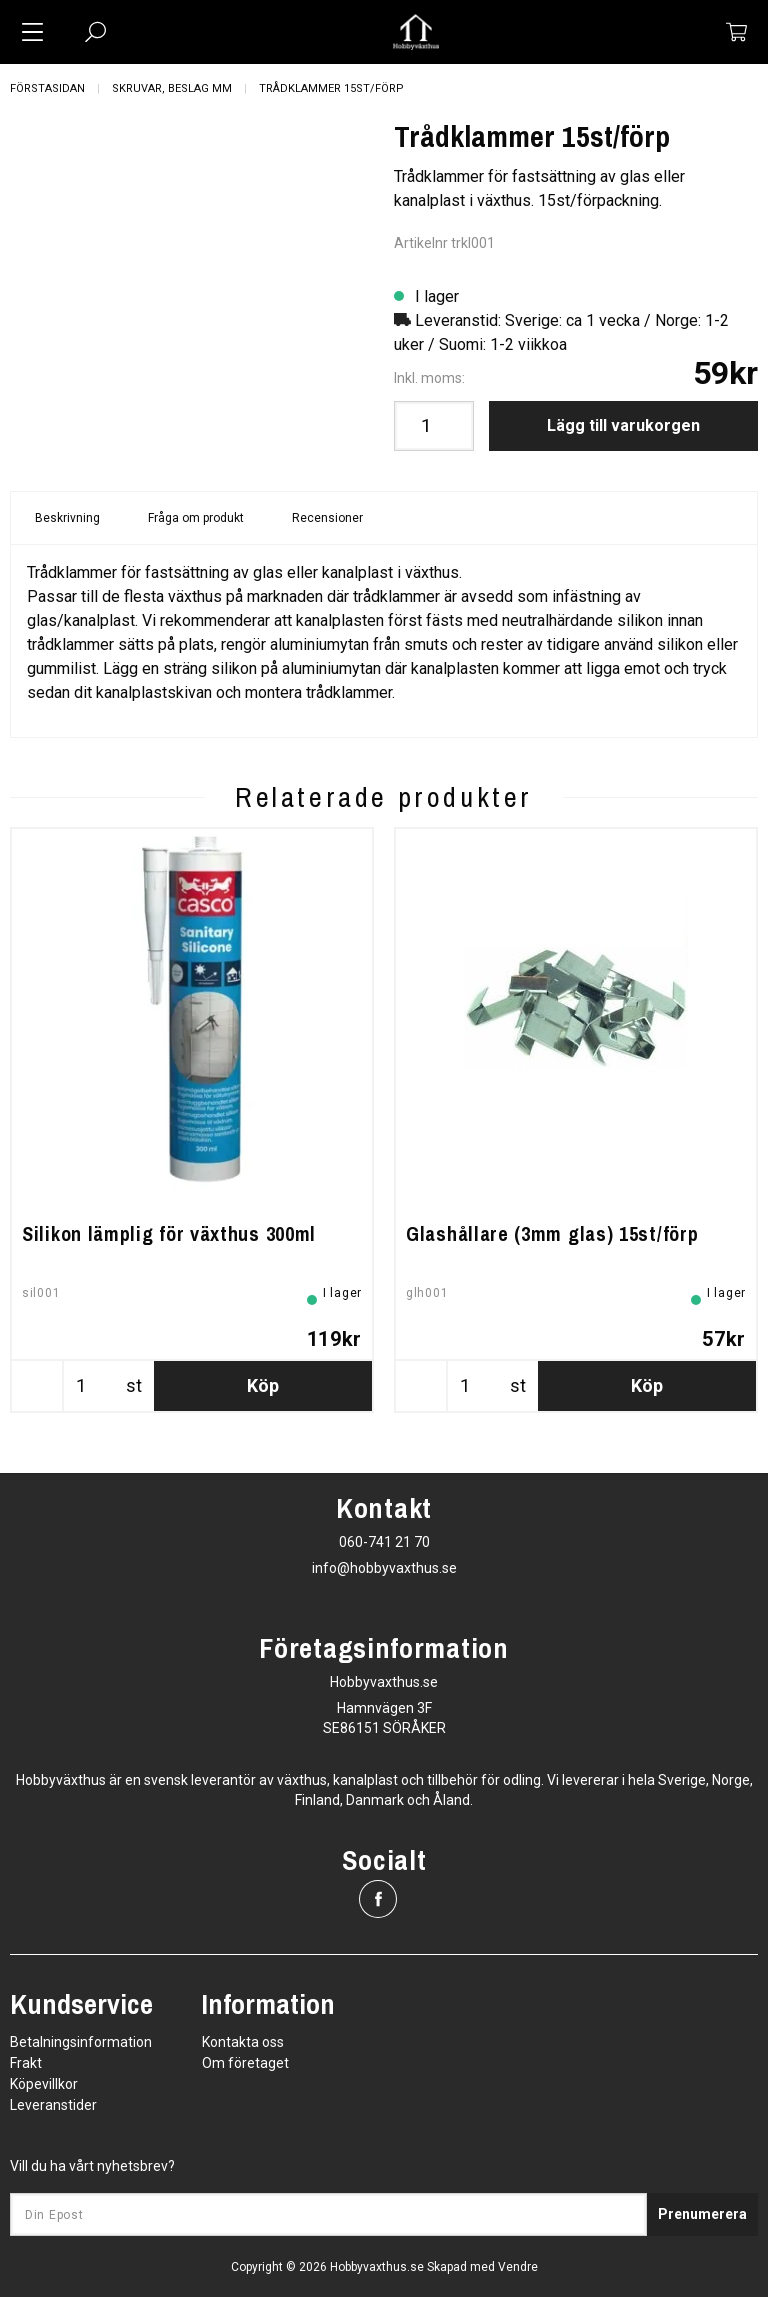  What do you see at coordinates (47, 88) in the screenshot?
I see `Förstasidan` at bounding box center [47, 88].